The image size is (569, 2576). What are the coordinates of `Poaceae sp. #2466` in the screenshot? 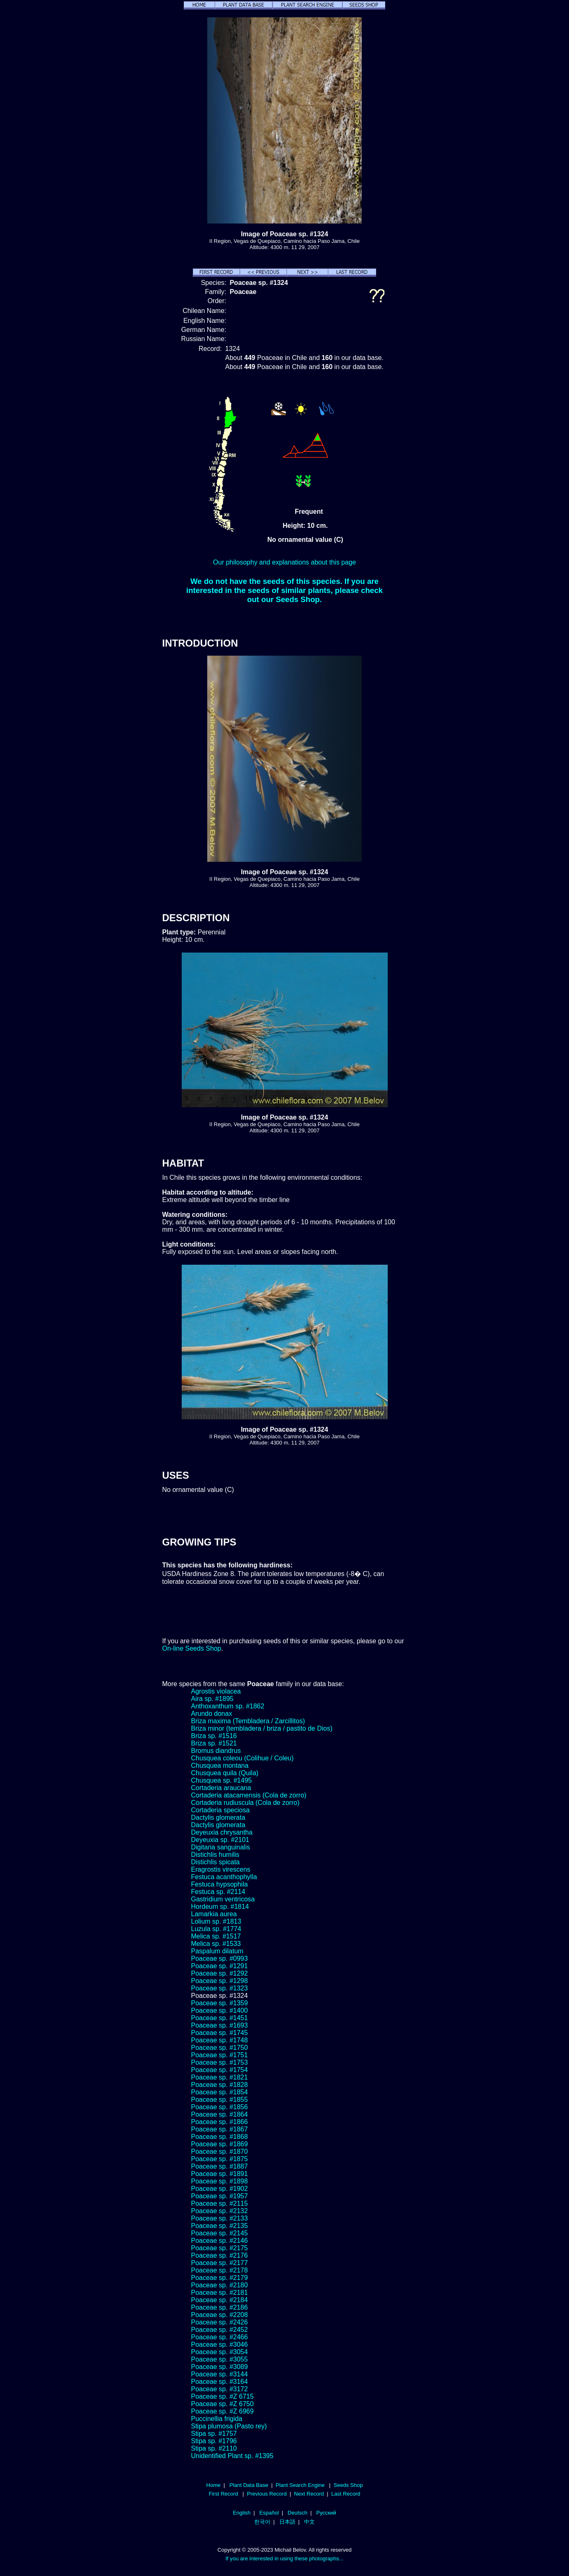 It's located at (219, 2337).